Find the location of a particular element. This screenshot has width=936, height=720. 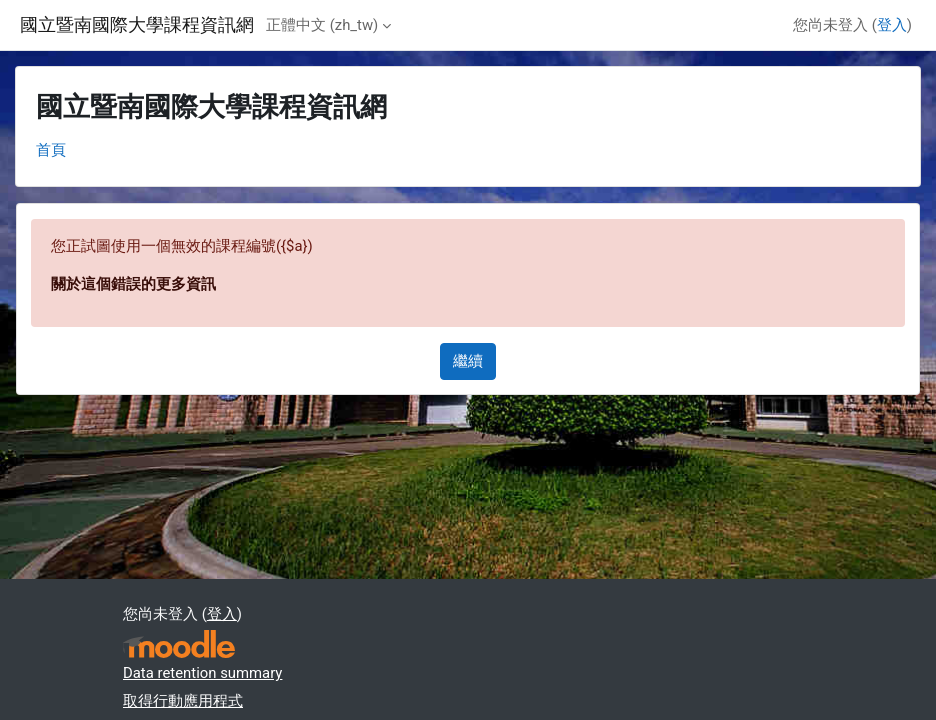

繼續 is located at coordinates (468, 361).